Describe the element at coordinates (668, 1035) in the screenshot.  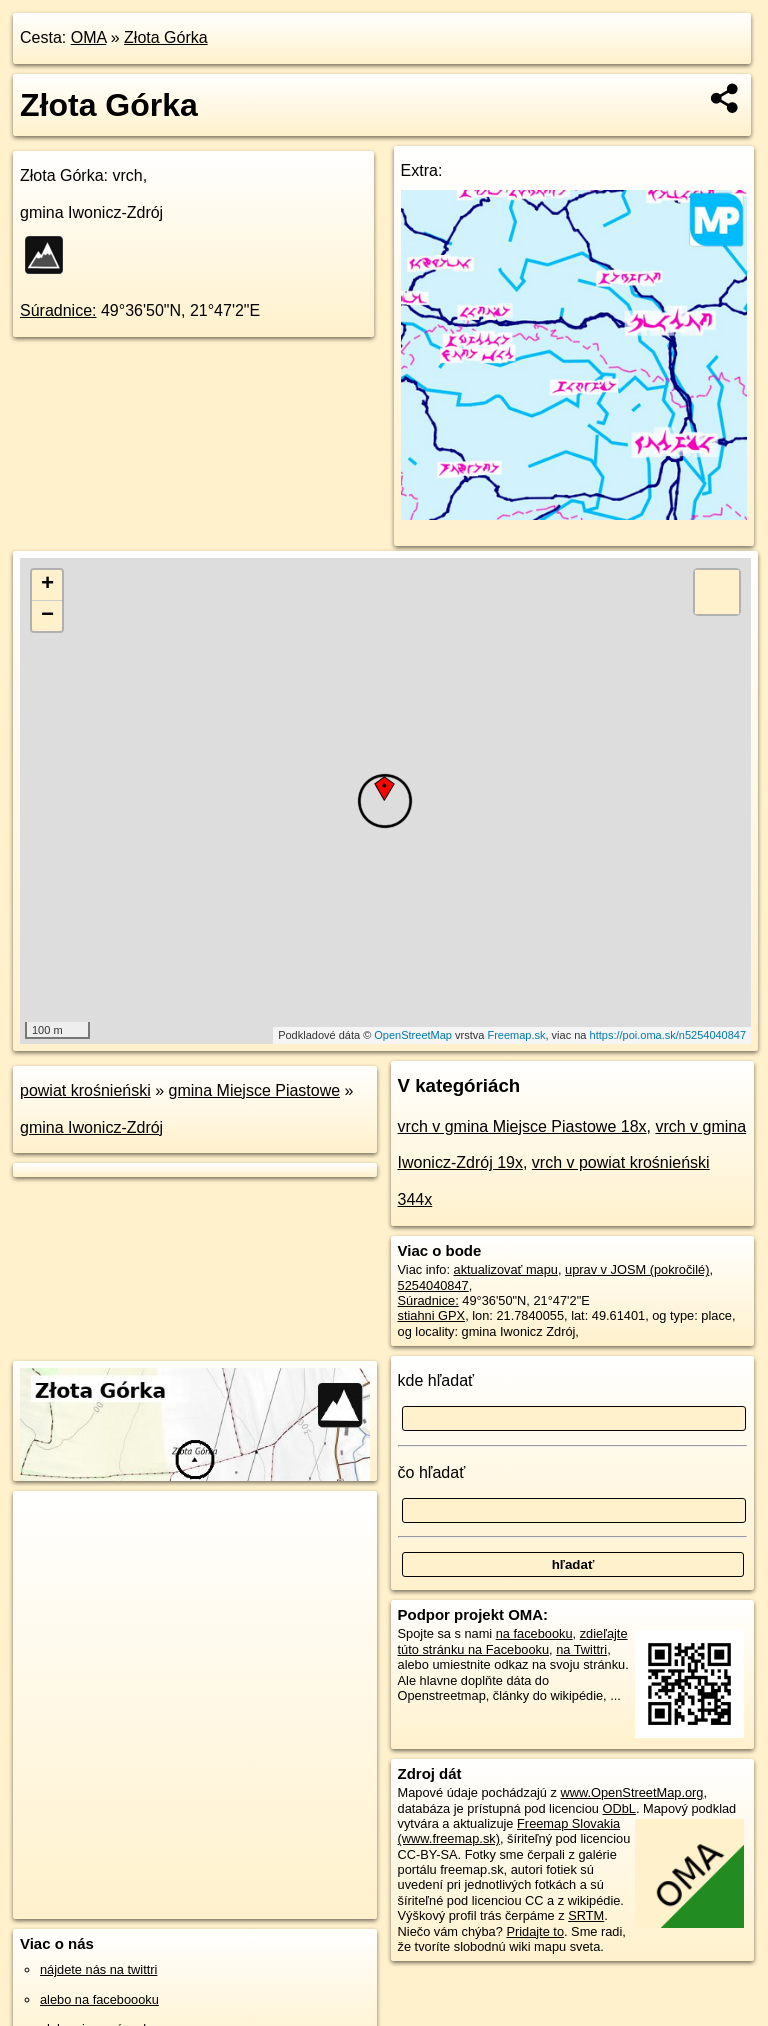
I see `https://poi.oma.sk/n5254040847` at that location.